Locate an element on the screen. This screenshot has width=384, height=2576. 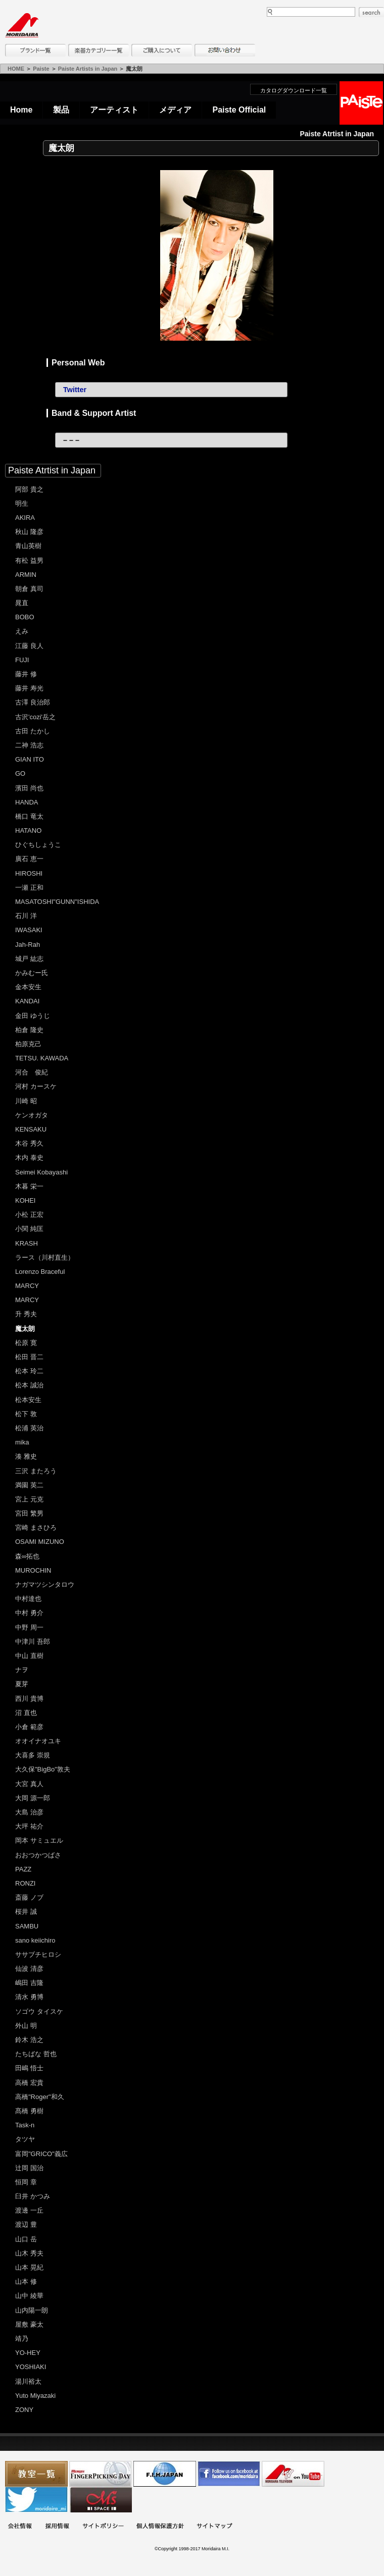
渡辺 豊 is located at coordinates (26, 2224).